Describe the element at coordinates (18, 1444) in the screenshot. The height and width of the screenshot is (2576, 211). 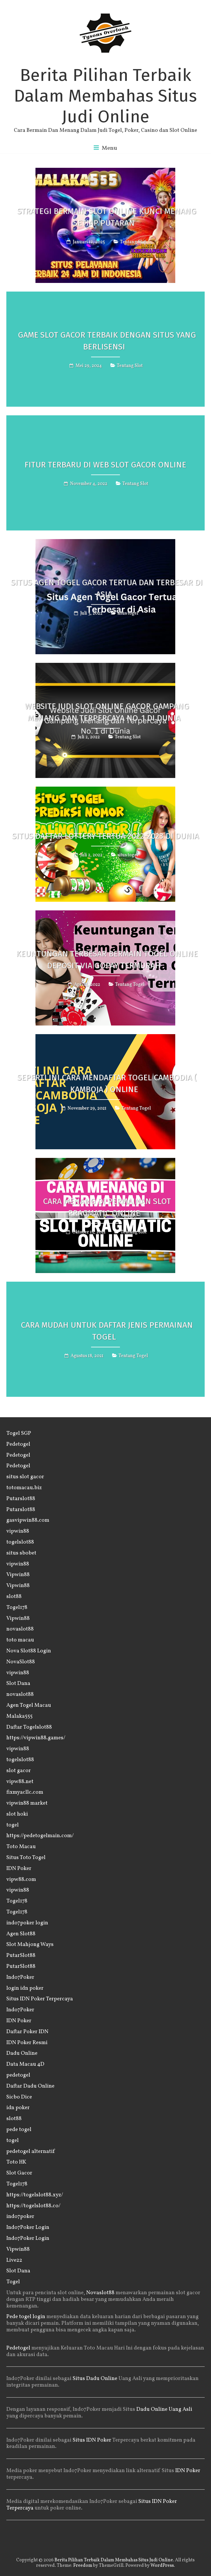
I see `Pedetogel` at that location.